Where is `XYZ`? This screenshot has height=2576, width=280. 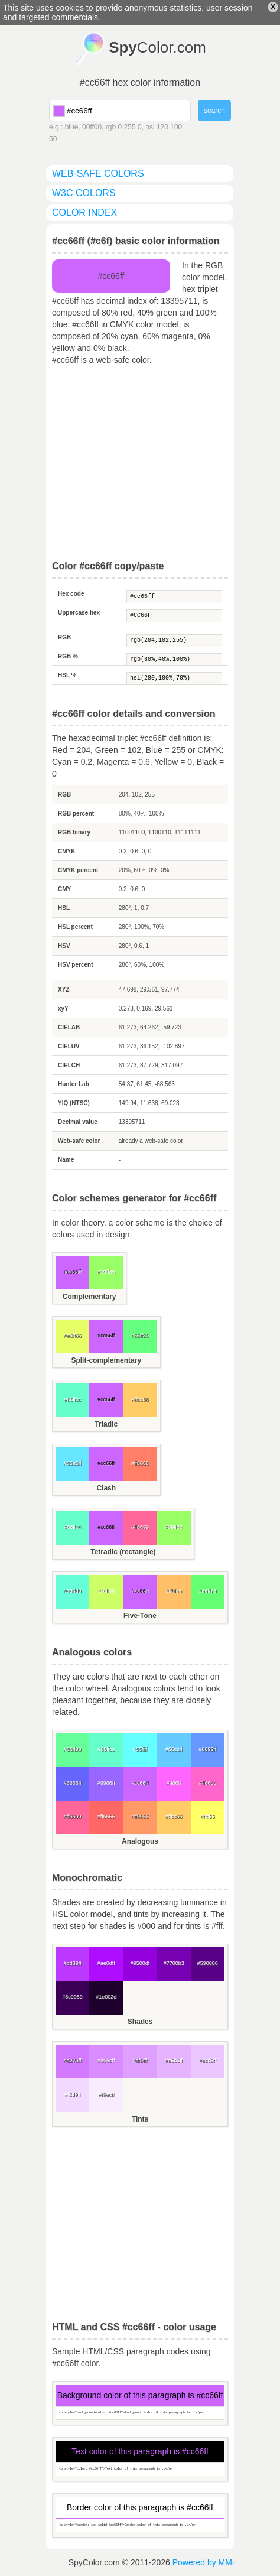 XYZ is located at coordinates (63, 989).